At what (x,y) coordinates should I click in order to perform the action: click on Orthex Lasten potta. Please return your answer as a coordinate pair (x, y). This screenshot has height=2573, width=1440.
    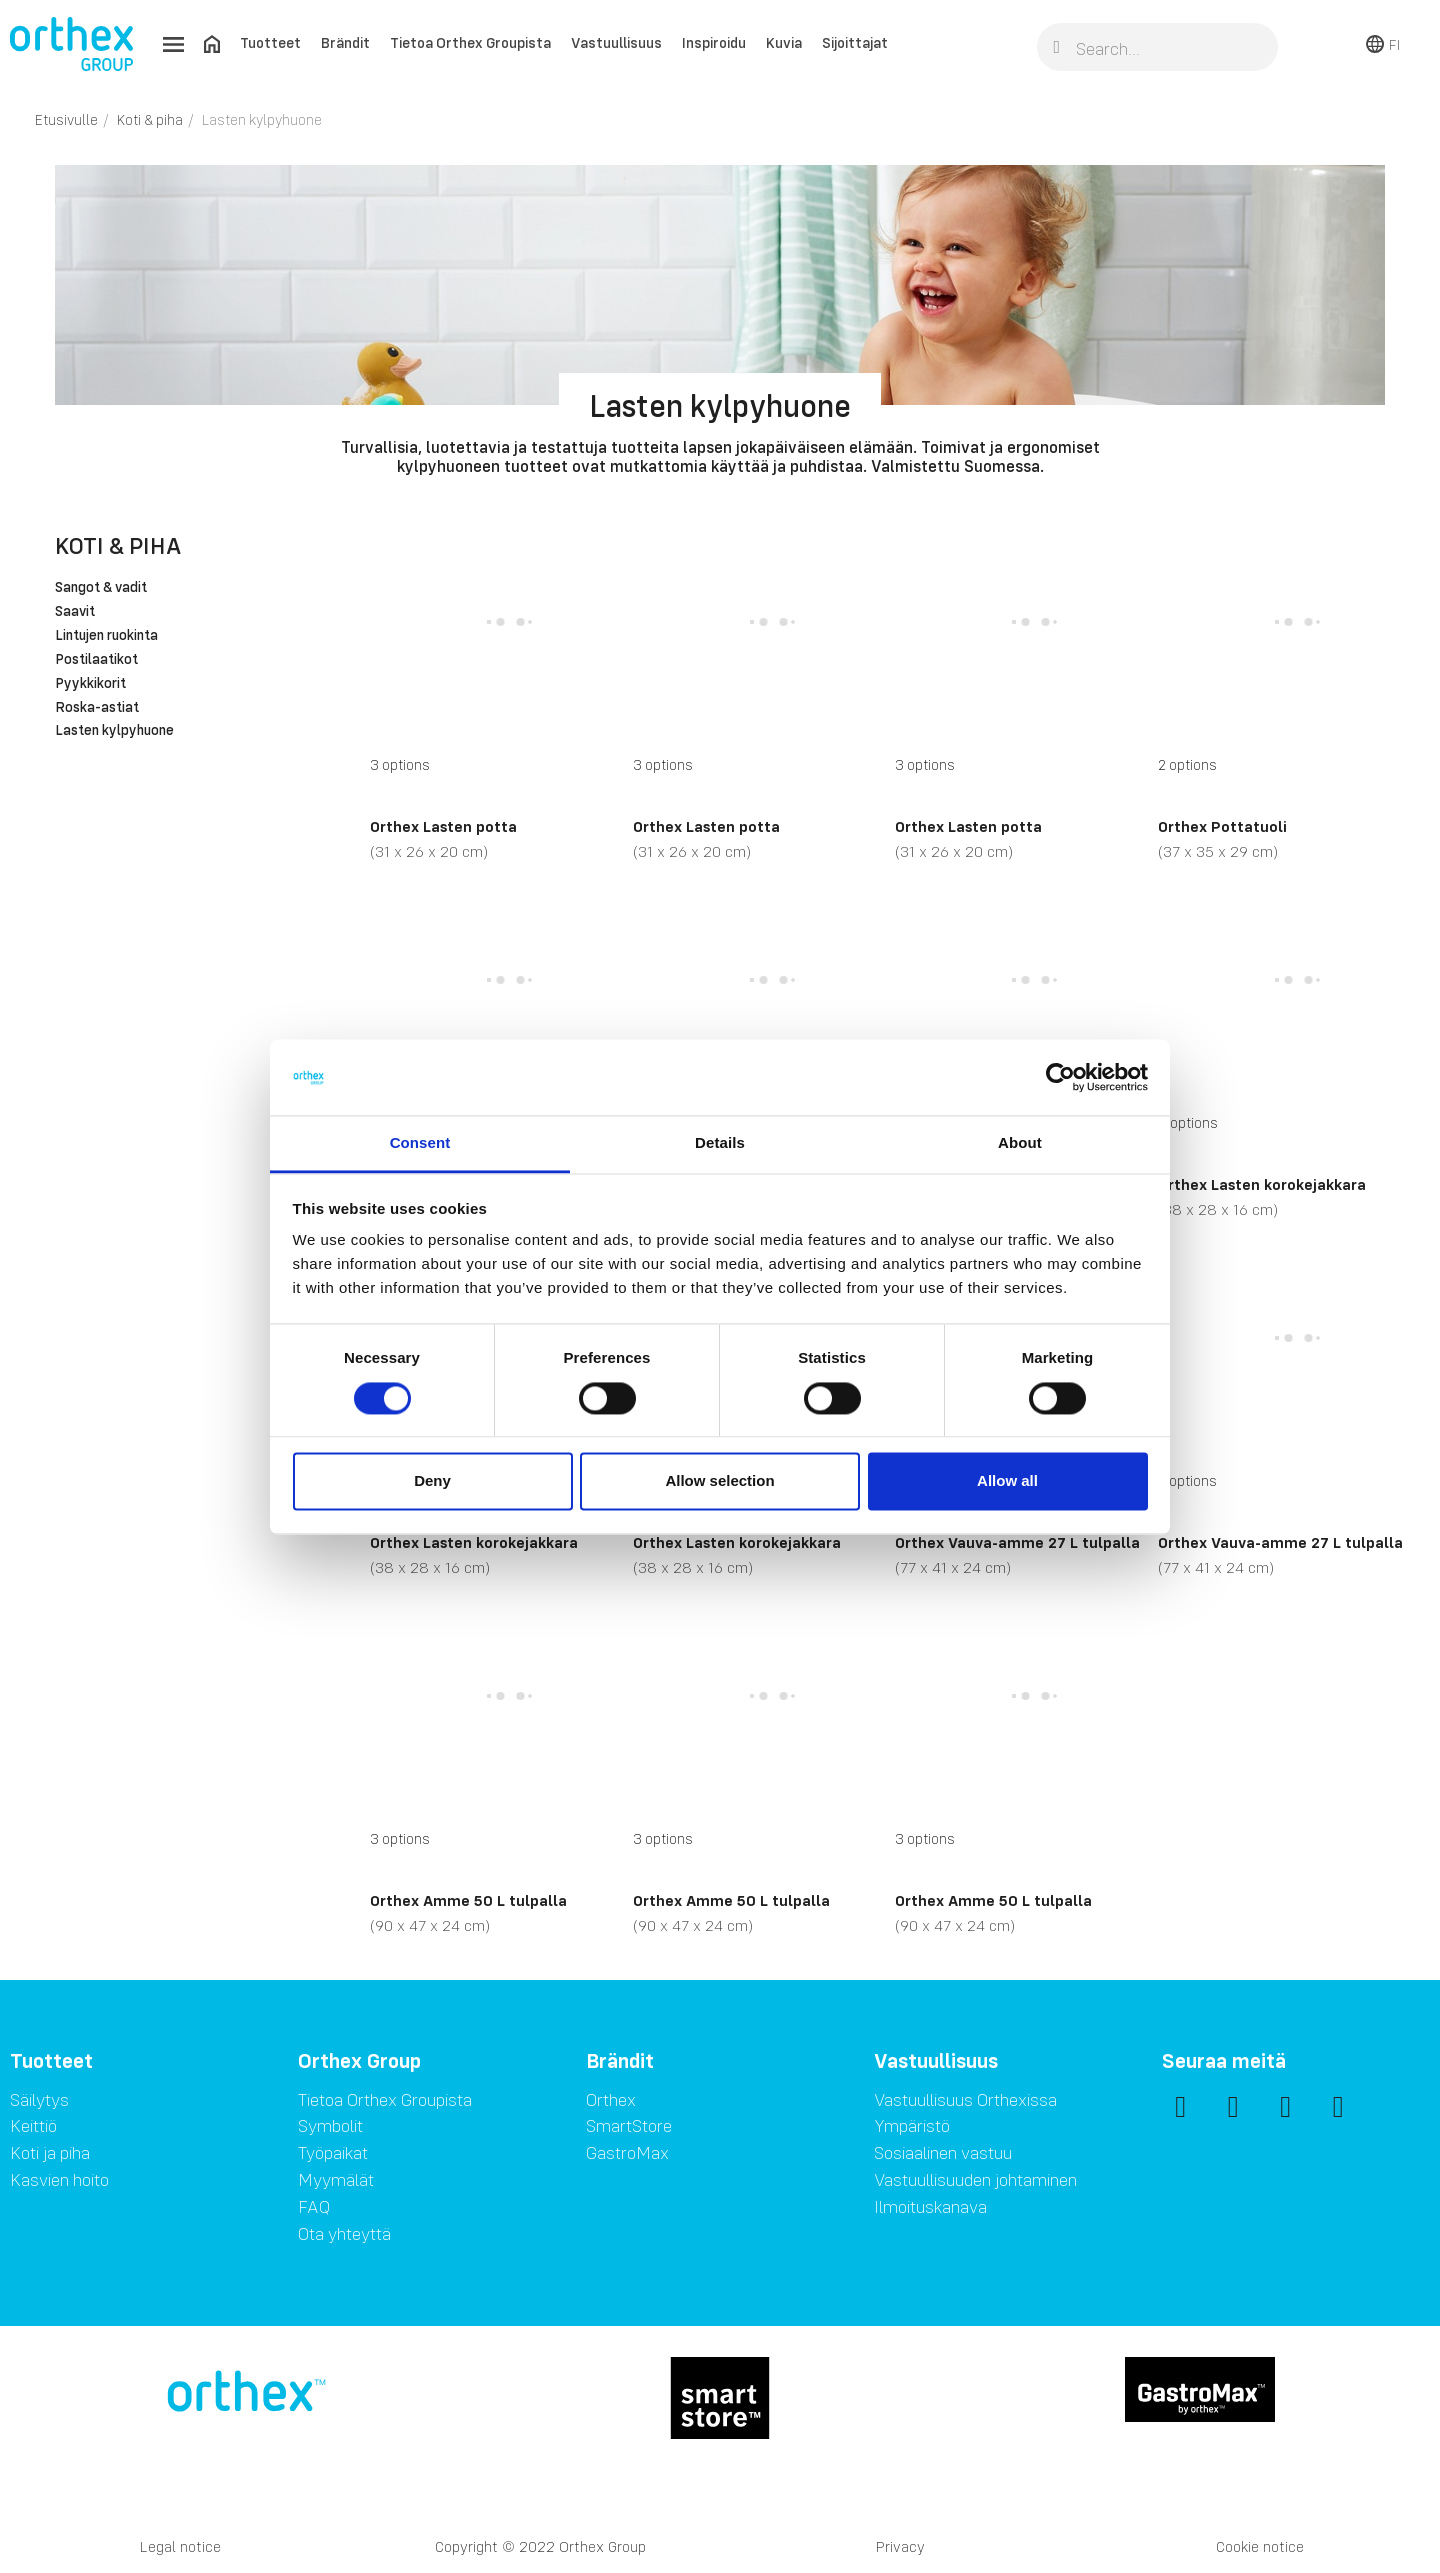
    Looking at the image, I should click on (443, 826).